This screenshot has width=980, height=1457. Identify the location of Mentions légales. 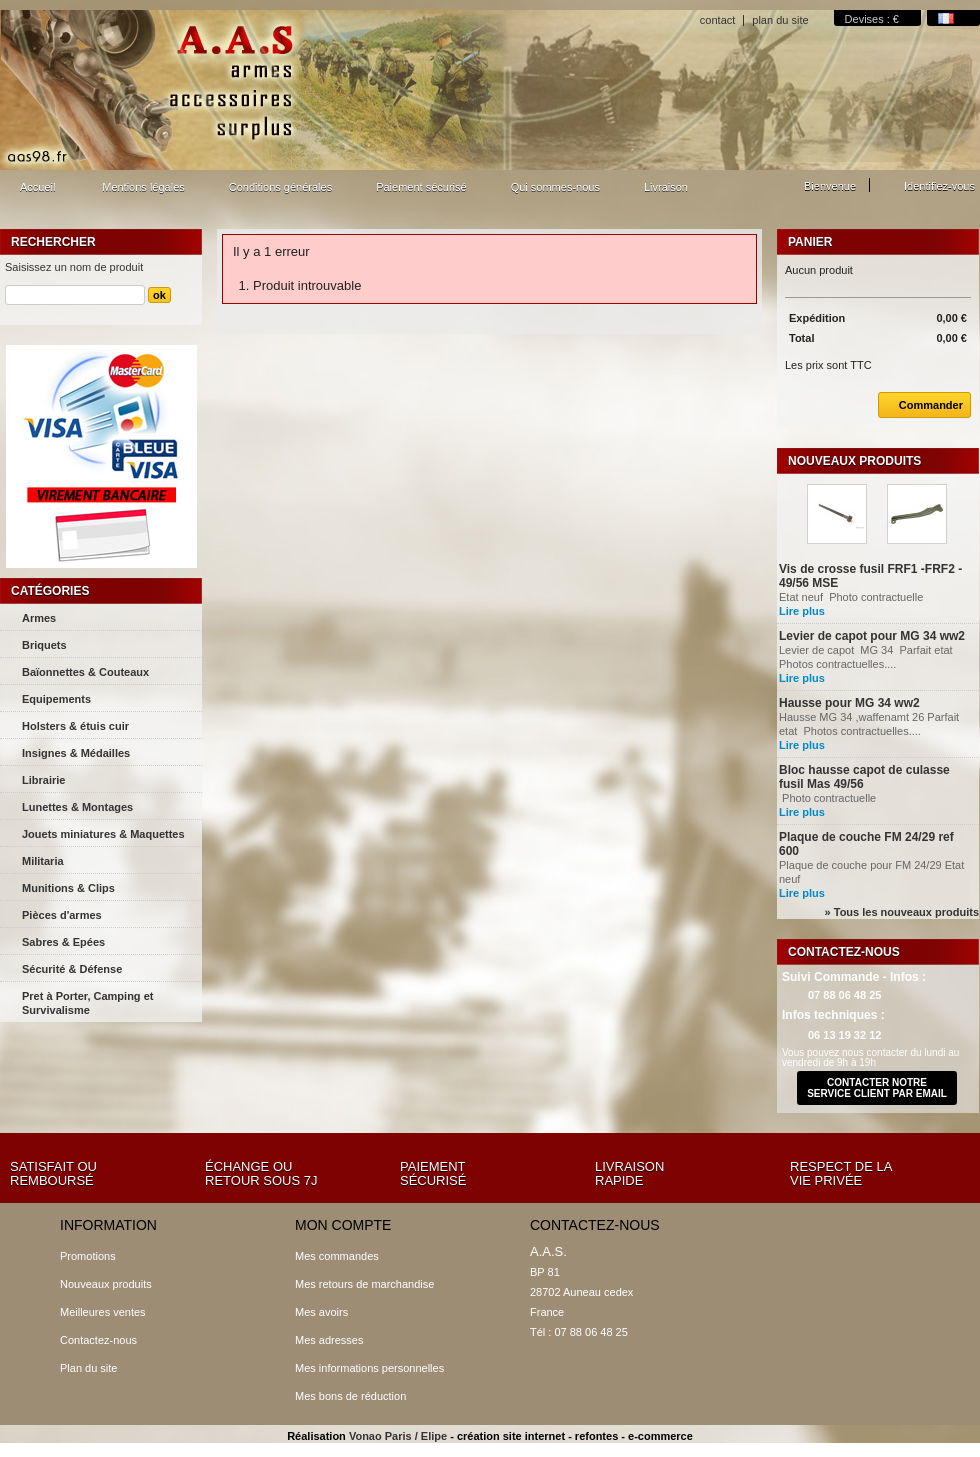
(143, 187).